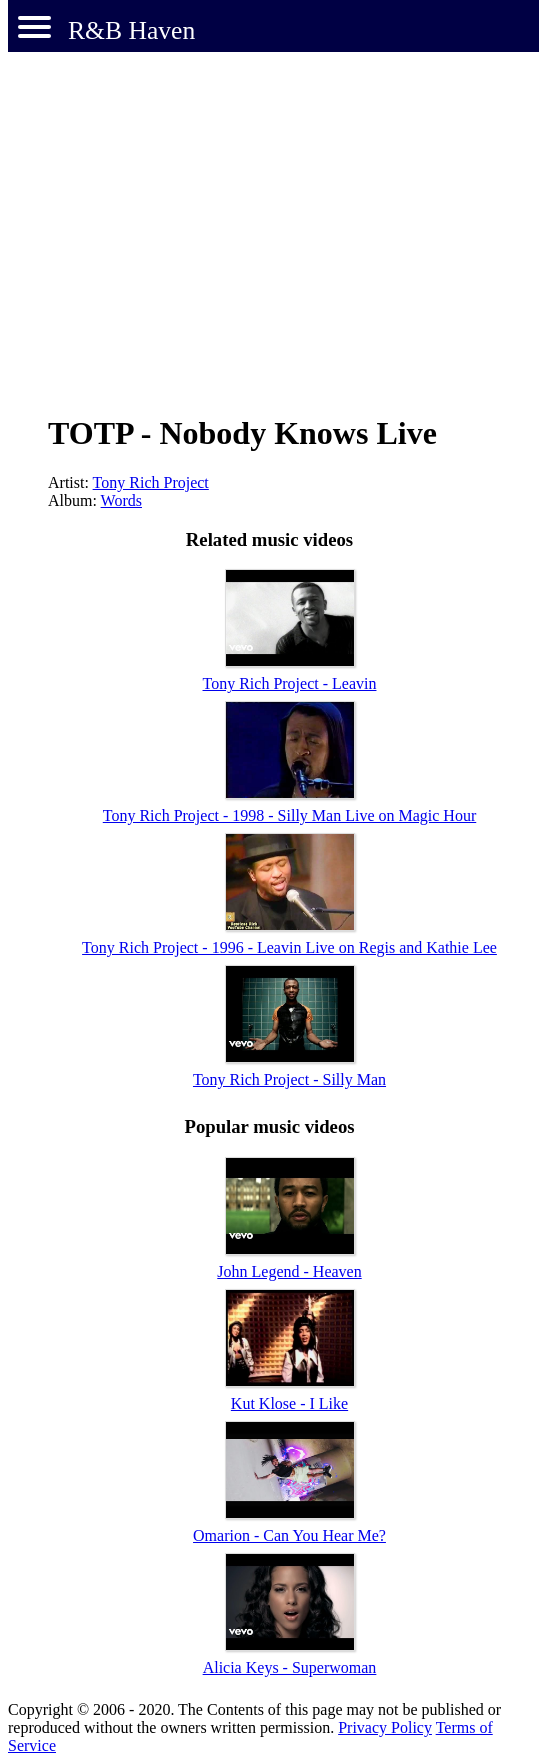  Describe the element at coordinates (121, 500) in the screenshot. I see `Words` at that location.